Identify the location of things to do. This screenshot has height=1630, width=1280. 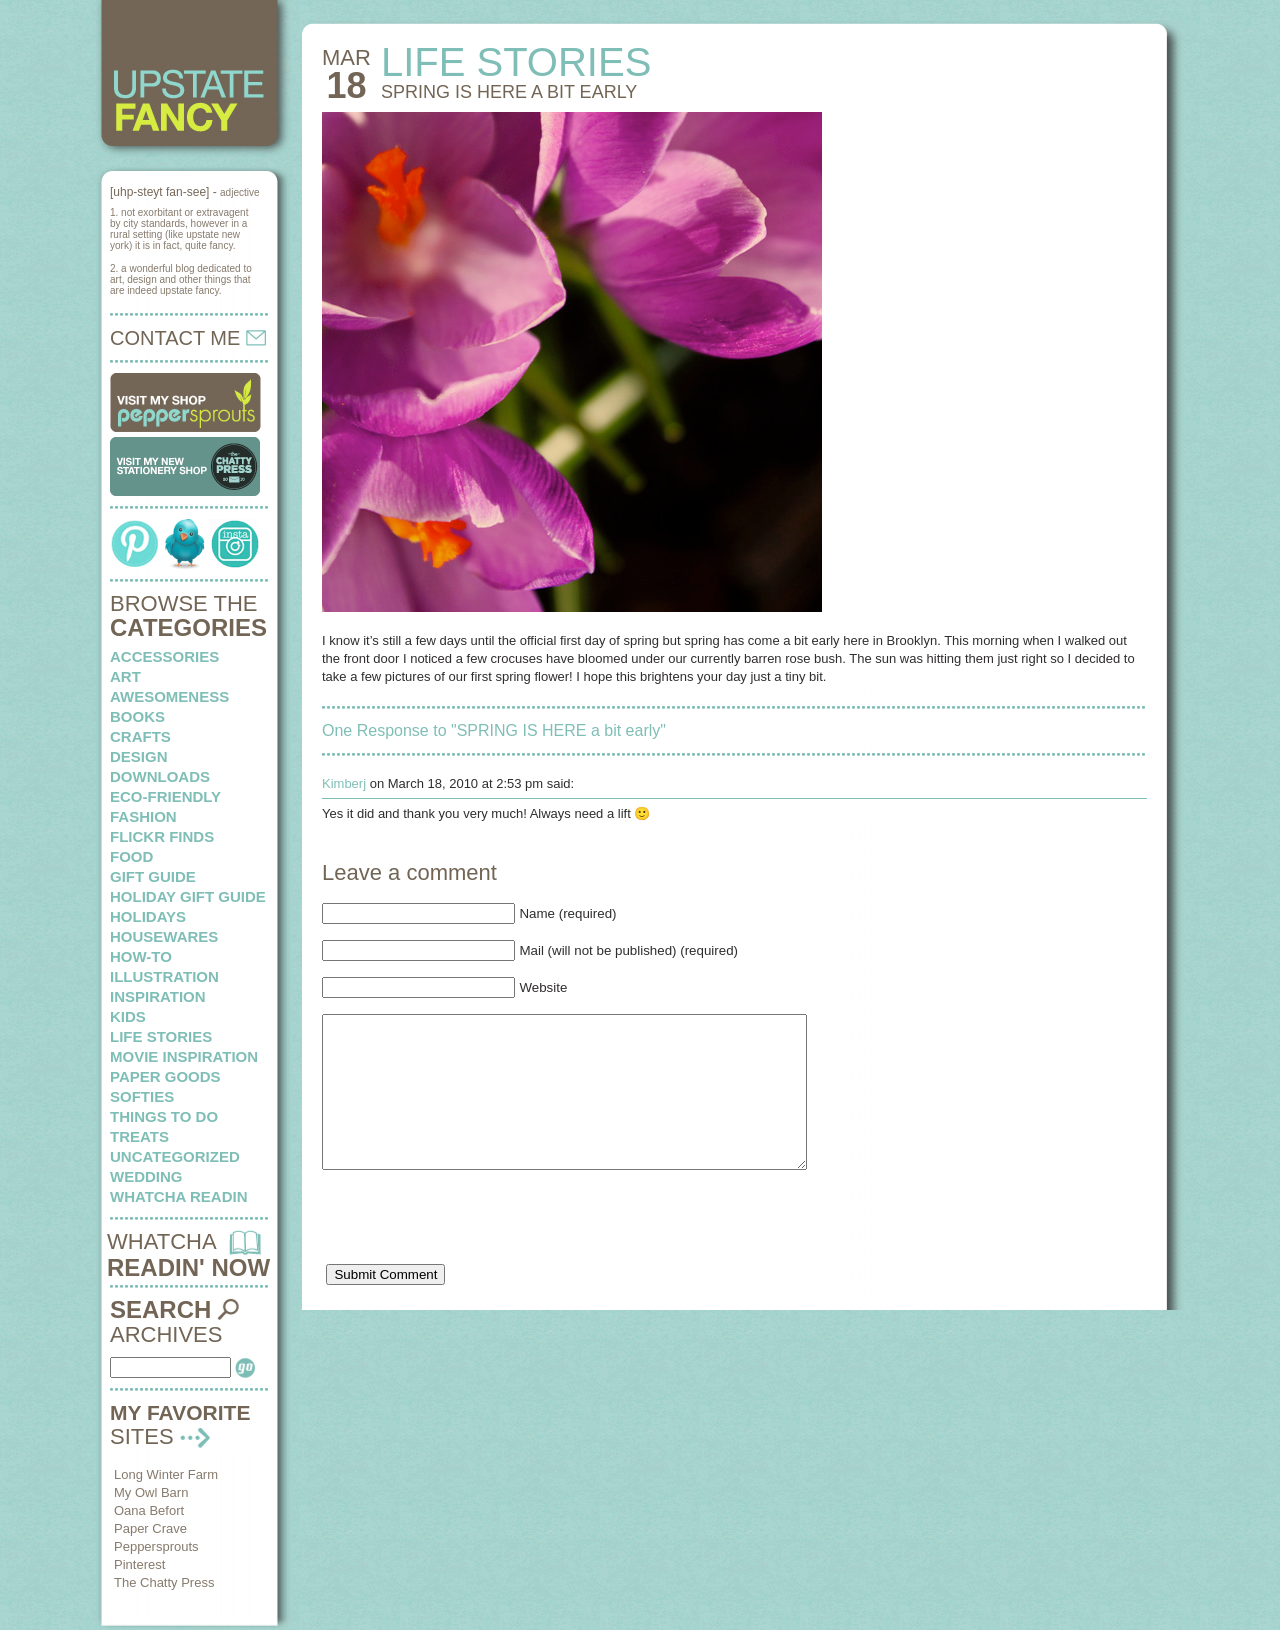
(164, 1116).